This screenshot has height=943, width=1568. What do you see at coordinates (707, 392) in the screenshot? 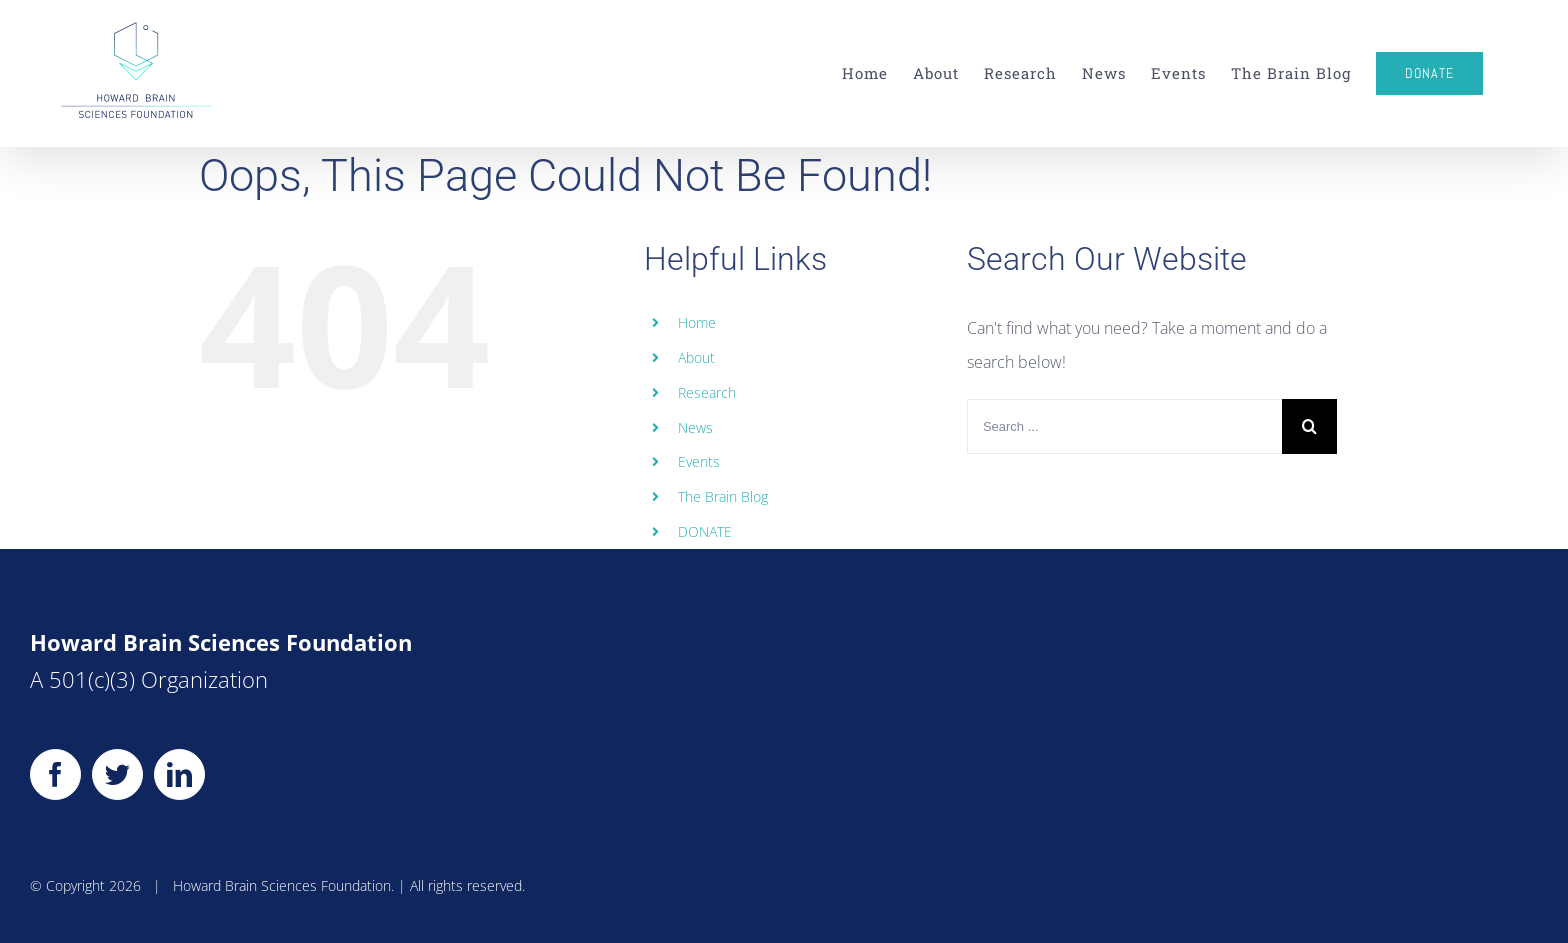
I see `Research` at bounding box center [707, 392].